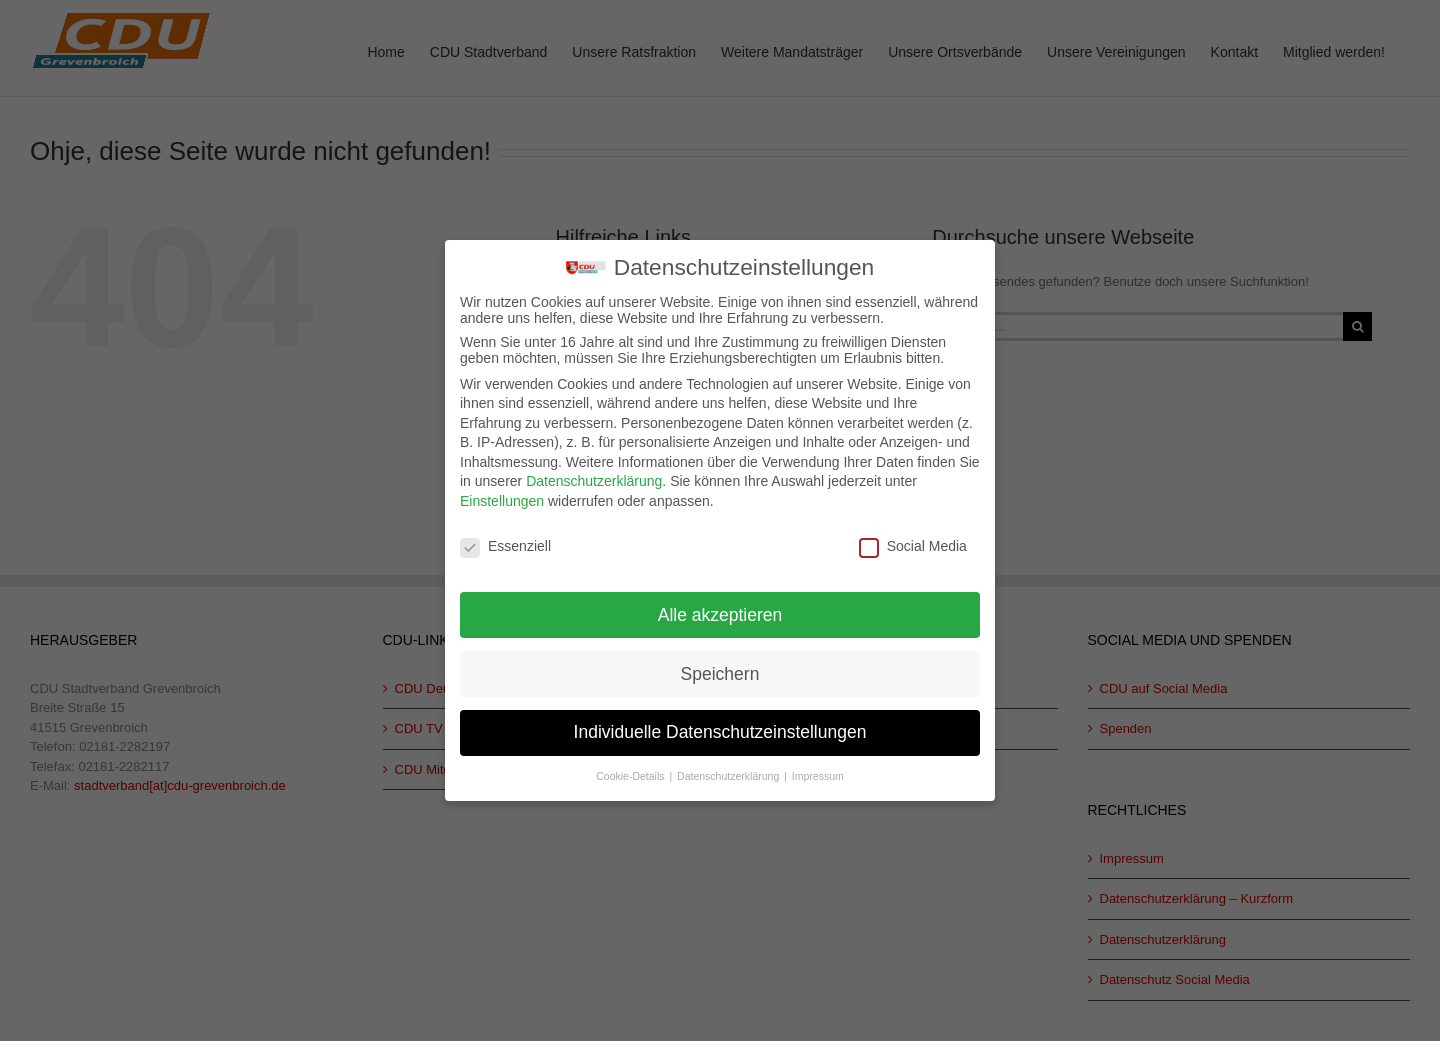 The image size is (1440, 1041). I want to click on Essenziell, so click(505, 542).